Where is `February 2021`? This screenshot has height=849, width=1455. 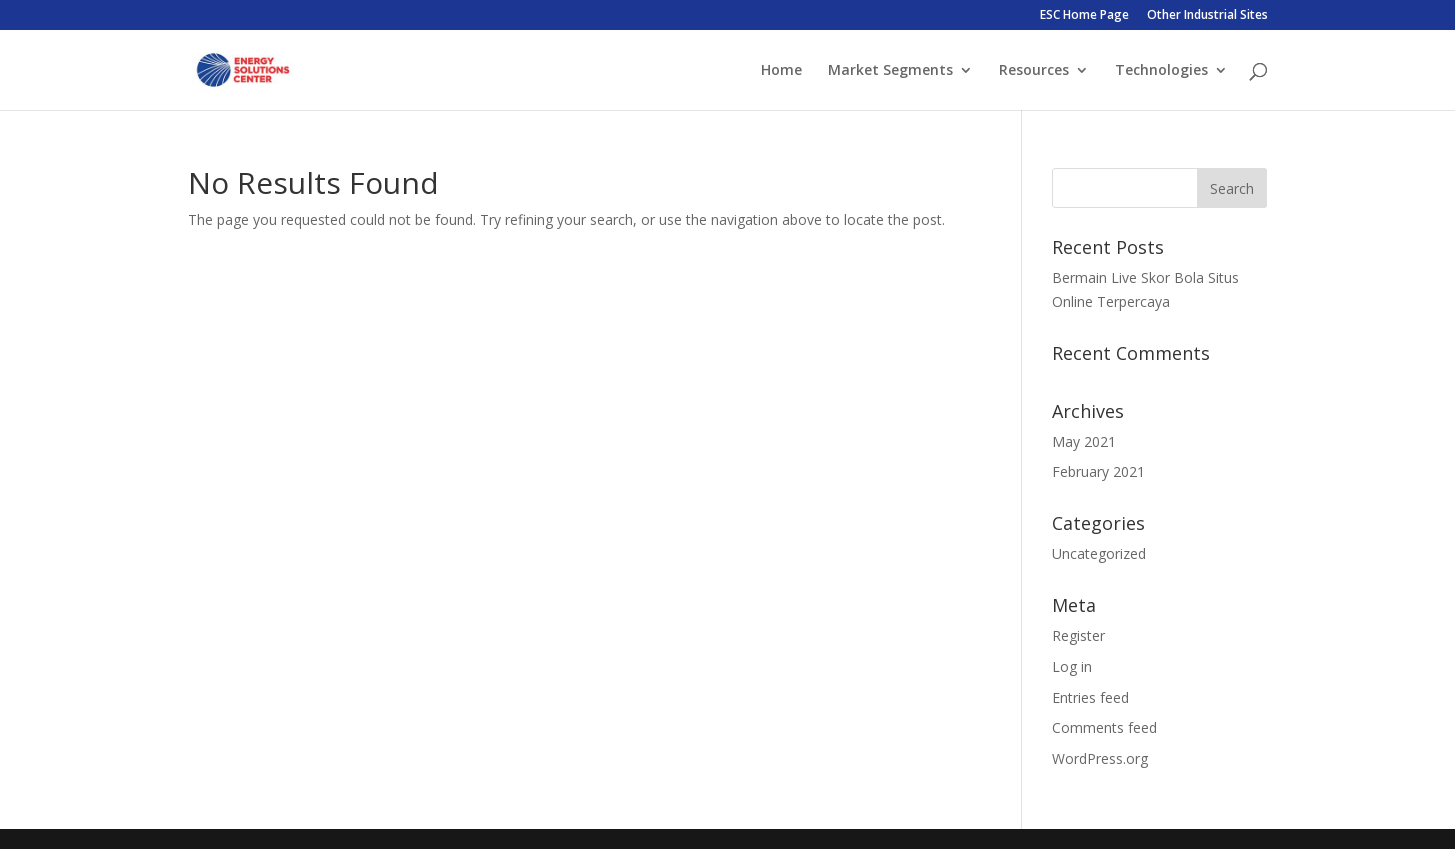
February 2021 is located at coordinates (1098, 471).